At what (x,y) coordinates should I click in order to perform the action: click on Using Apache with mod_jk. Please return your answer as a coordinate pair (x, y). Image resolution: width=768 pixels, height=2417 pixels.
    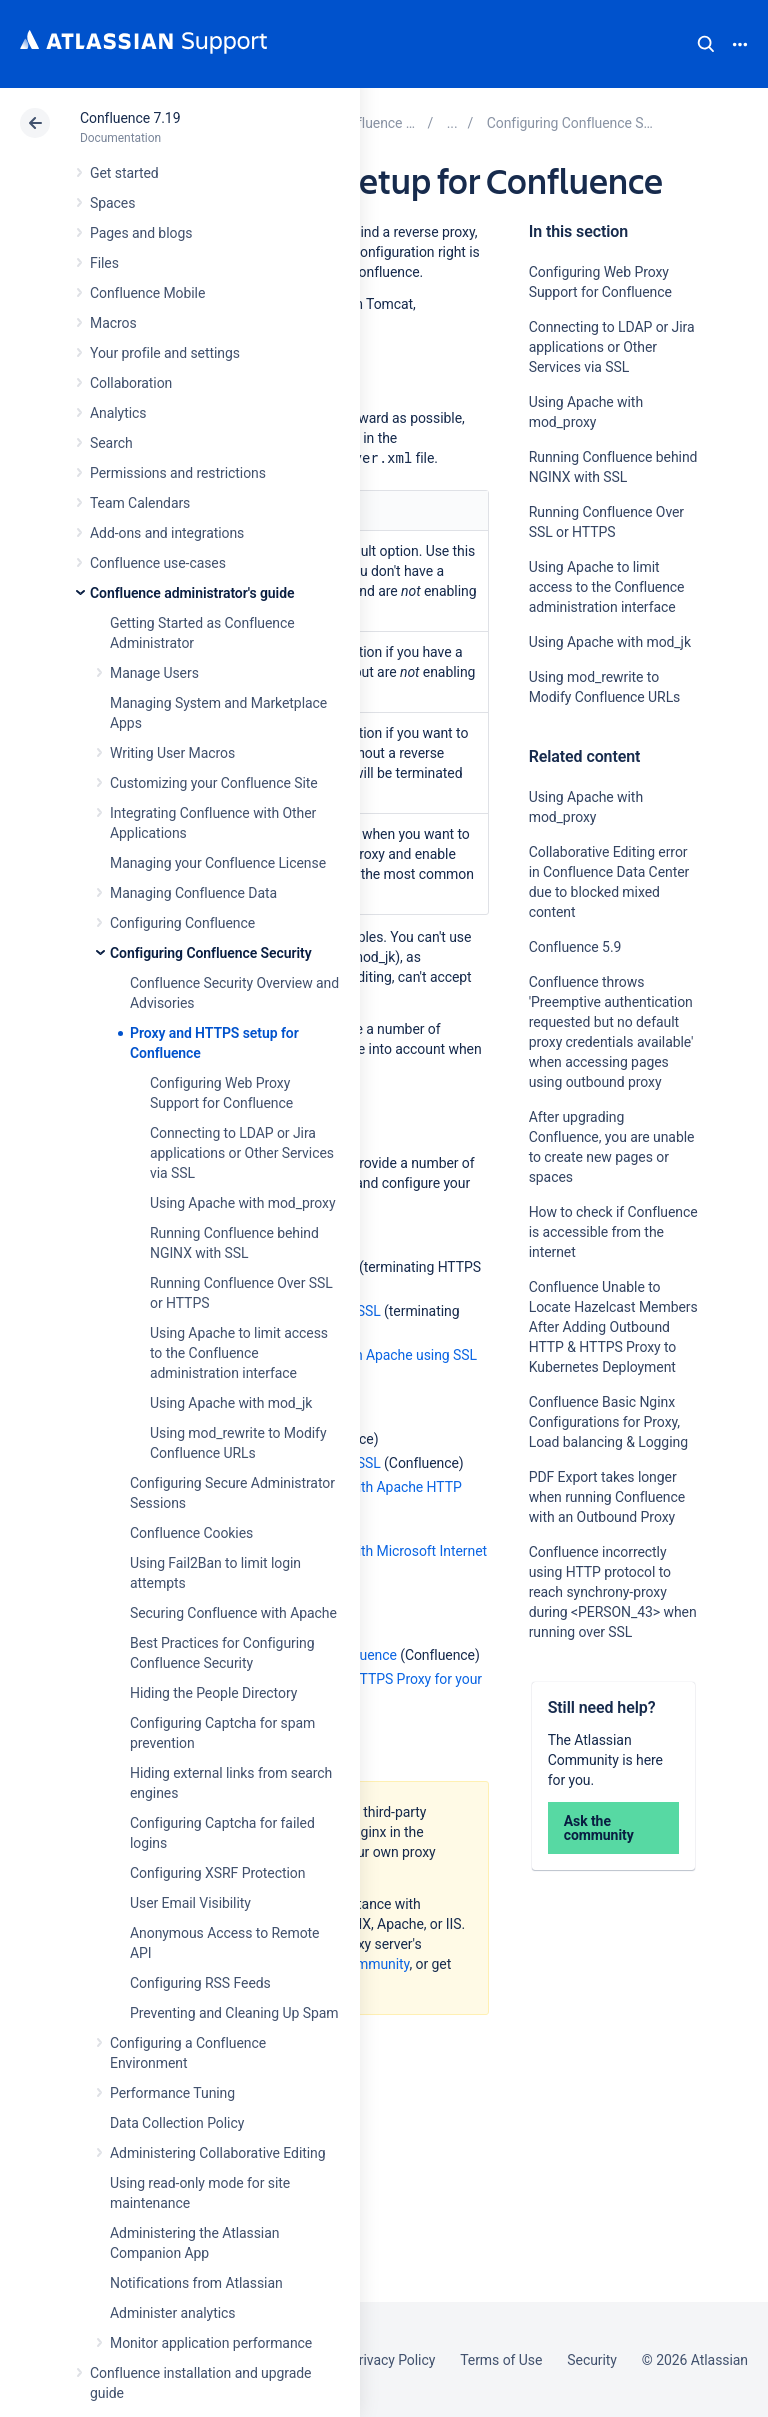
    Looking at the image, I should click on (231, 1403).